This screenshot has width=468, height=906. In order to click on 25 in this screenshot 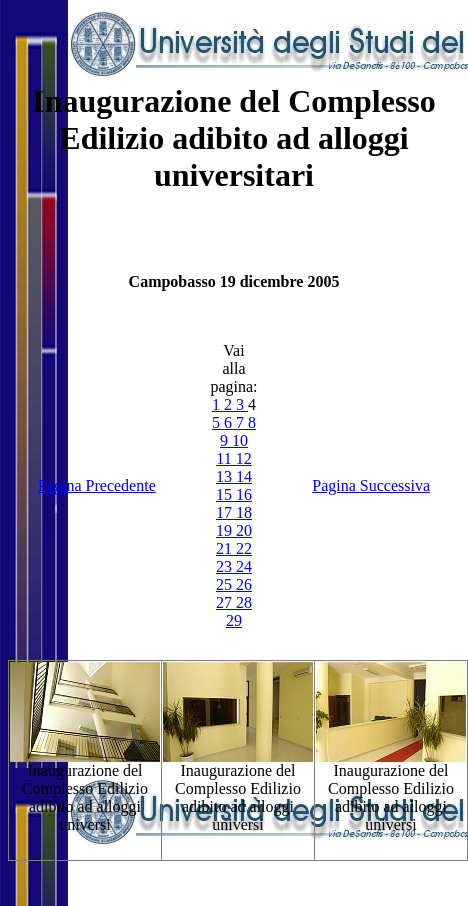, I will do `click(226, 584)`.